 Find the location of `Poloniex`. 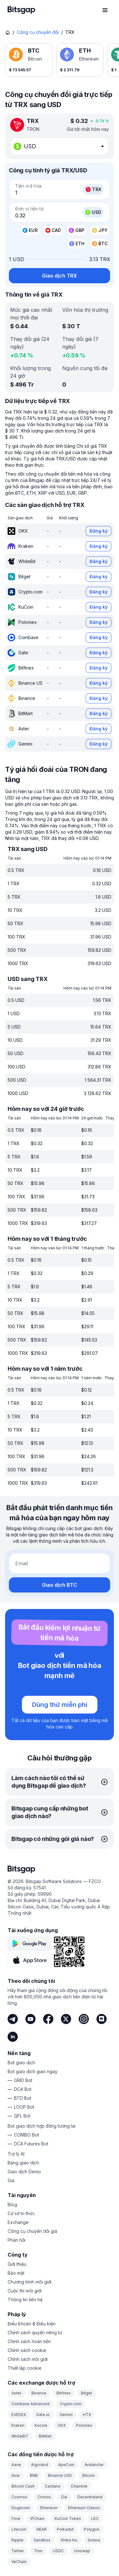

Poloniex is located at coordinates (84, 2425).